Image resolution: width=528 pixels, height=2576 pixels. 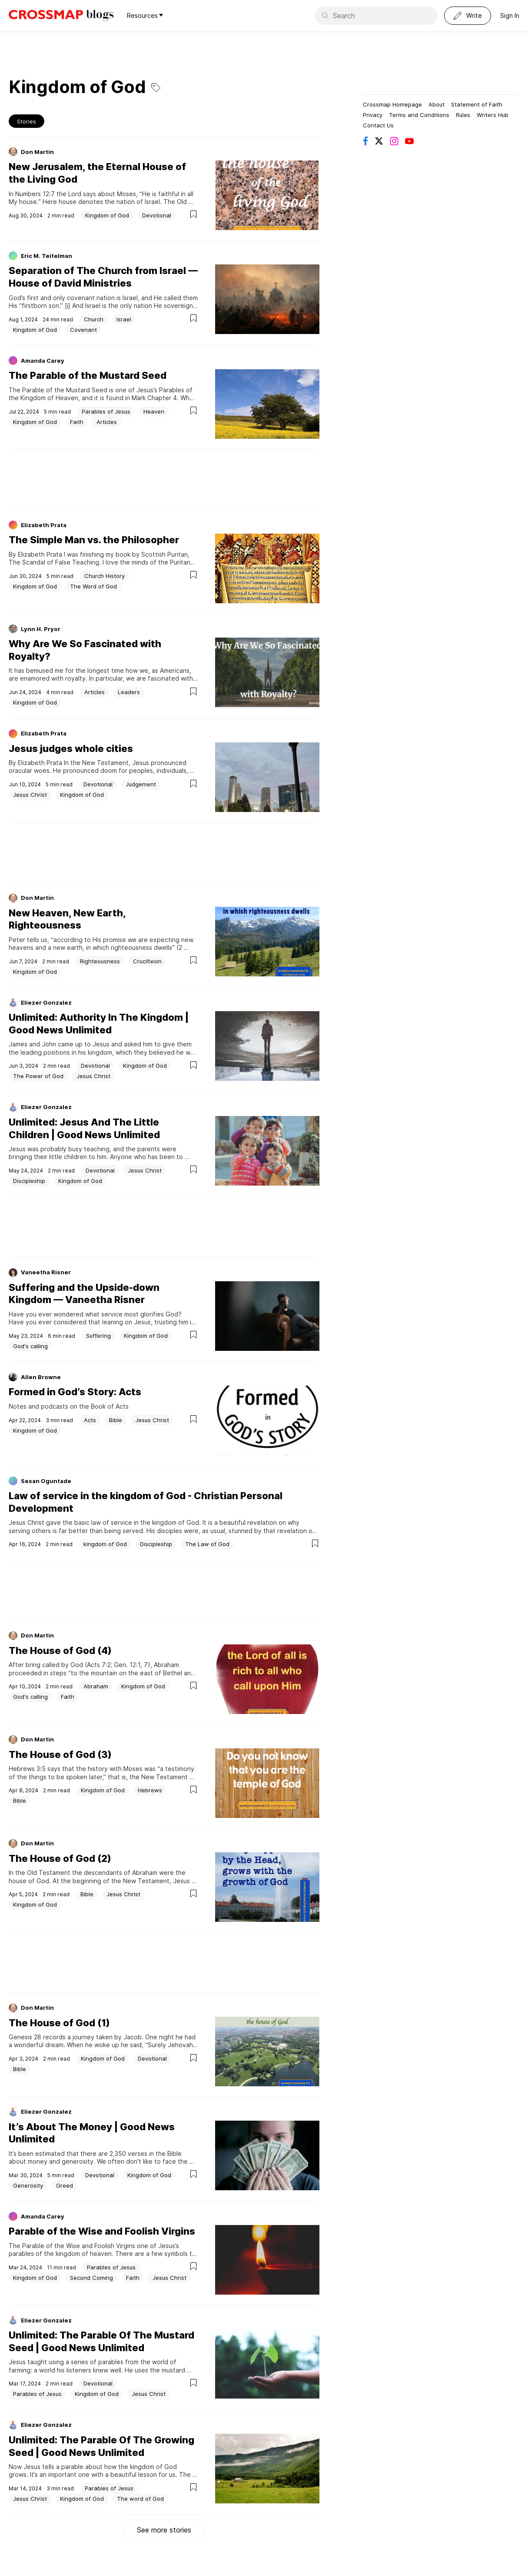 What do you see at coordinates (87, 375) in the screenshot?
I see `The Parable of the Mustard Seed` at bounding box center [87, 375].